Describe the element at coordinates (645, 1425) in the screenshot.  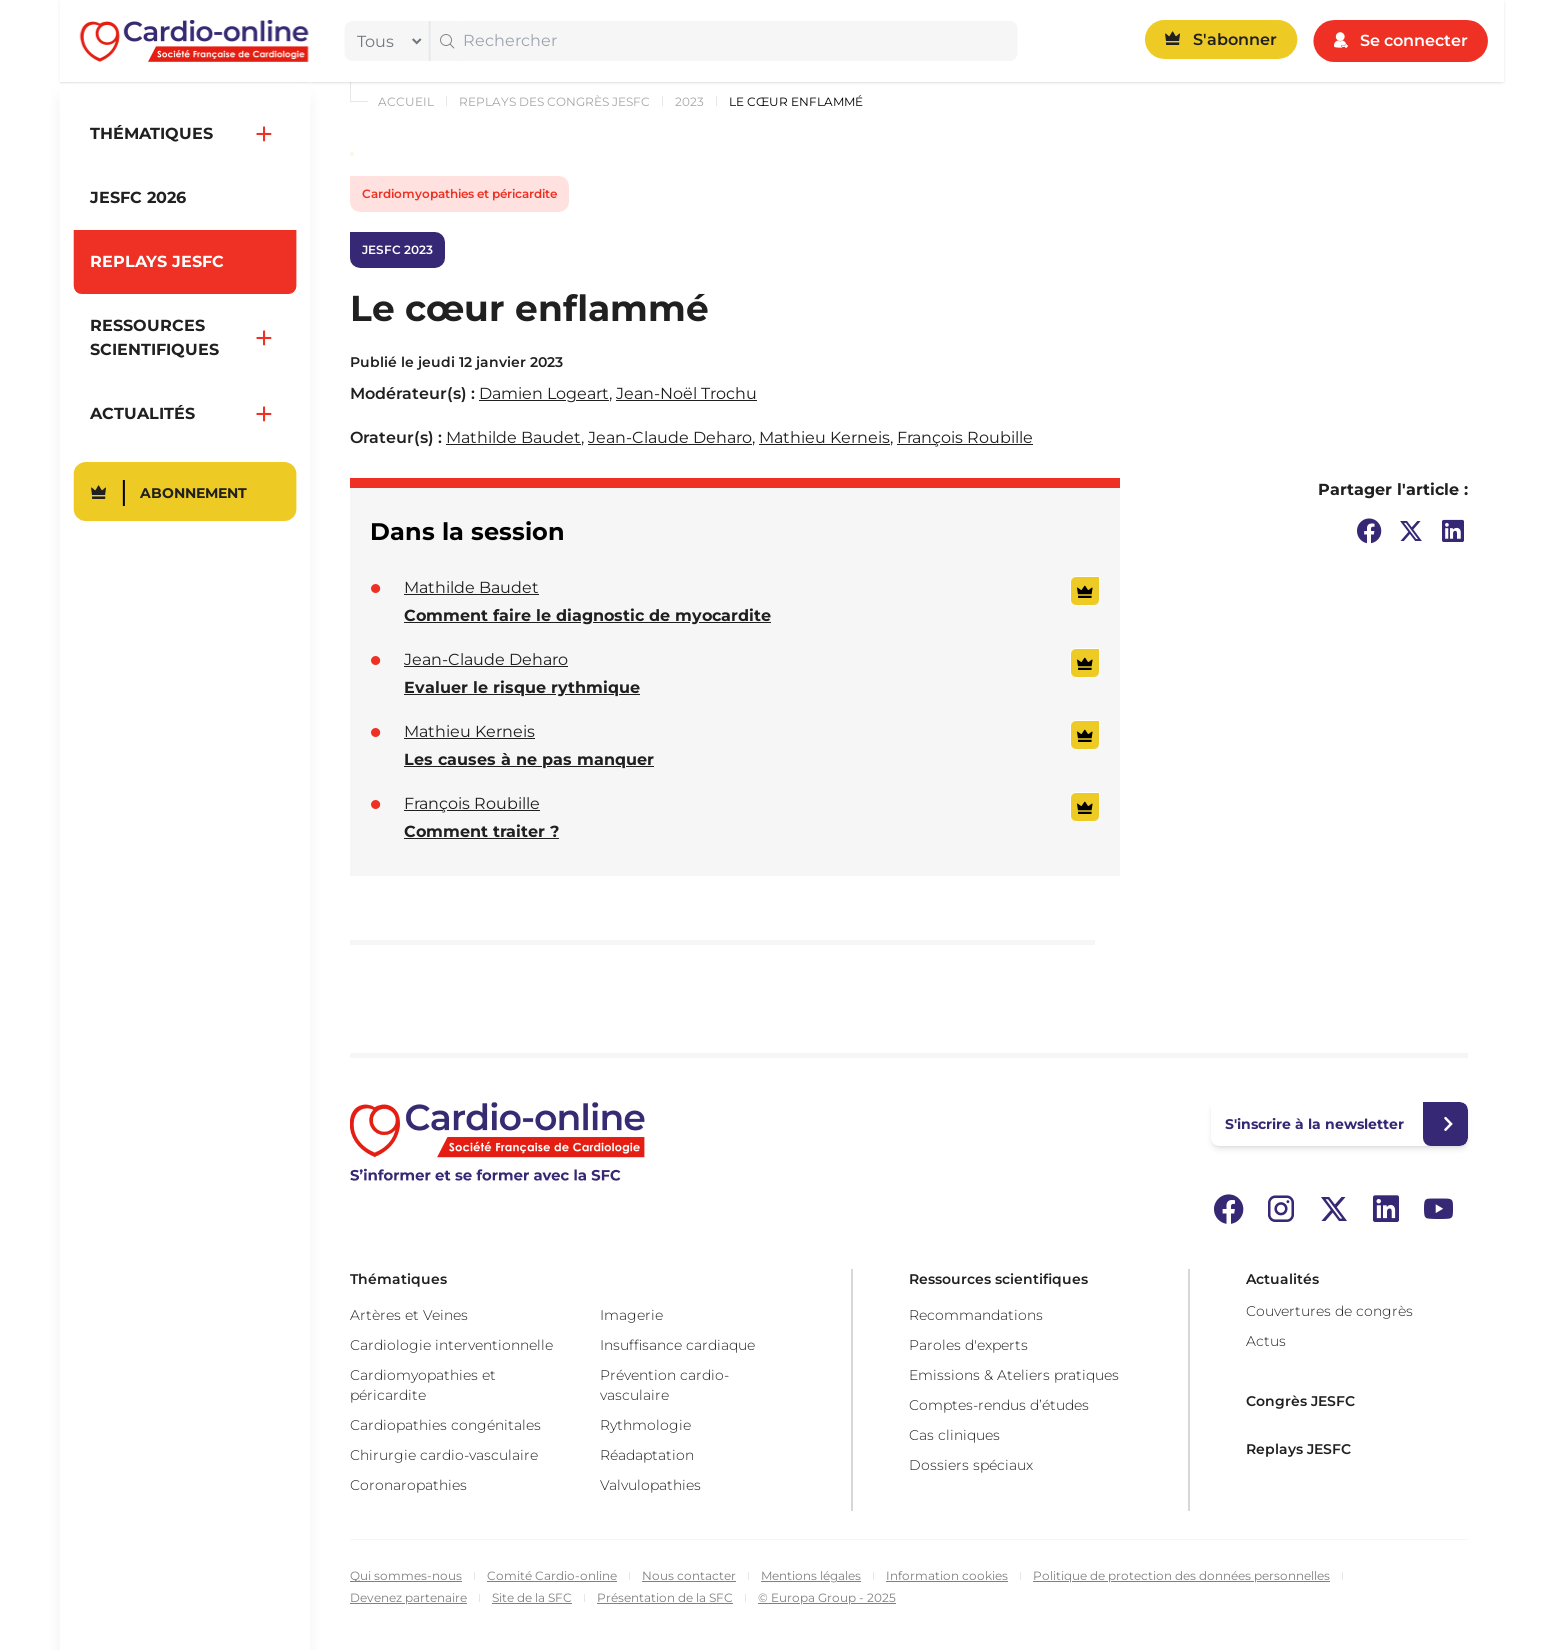
I see `Rythmologie` at that location.